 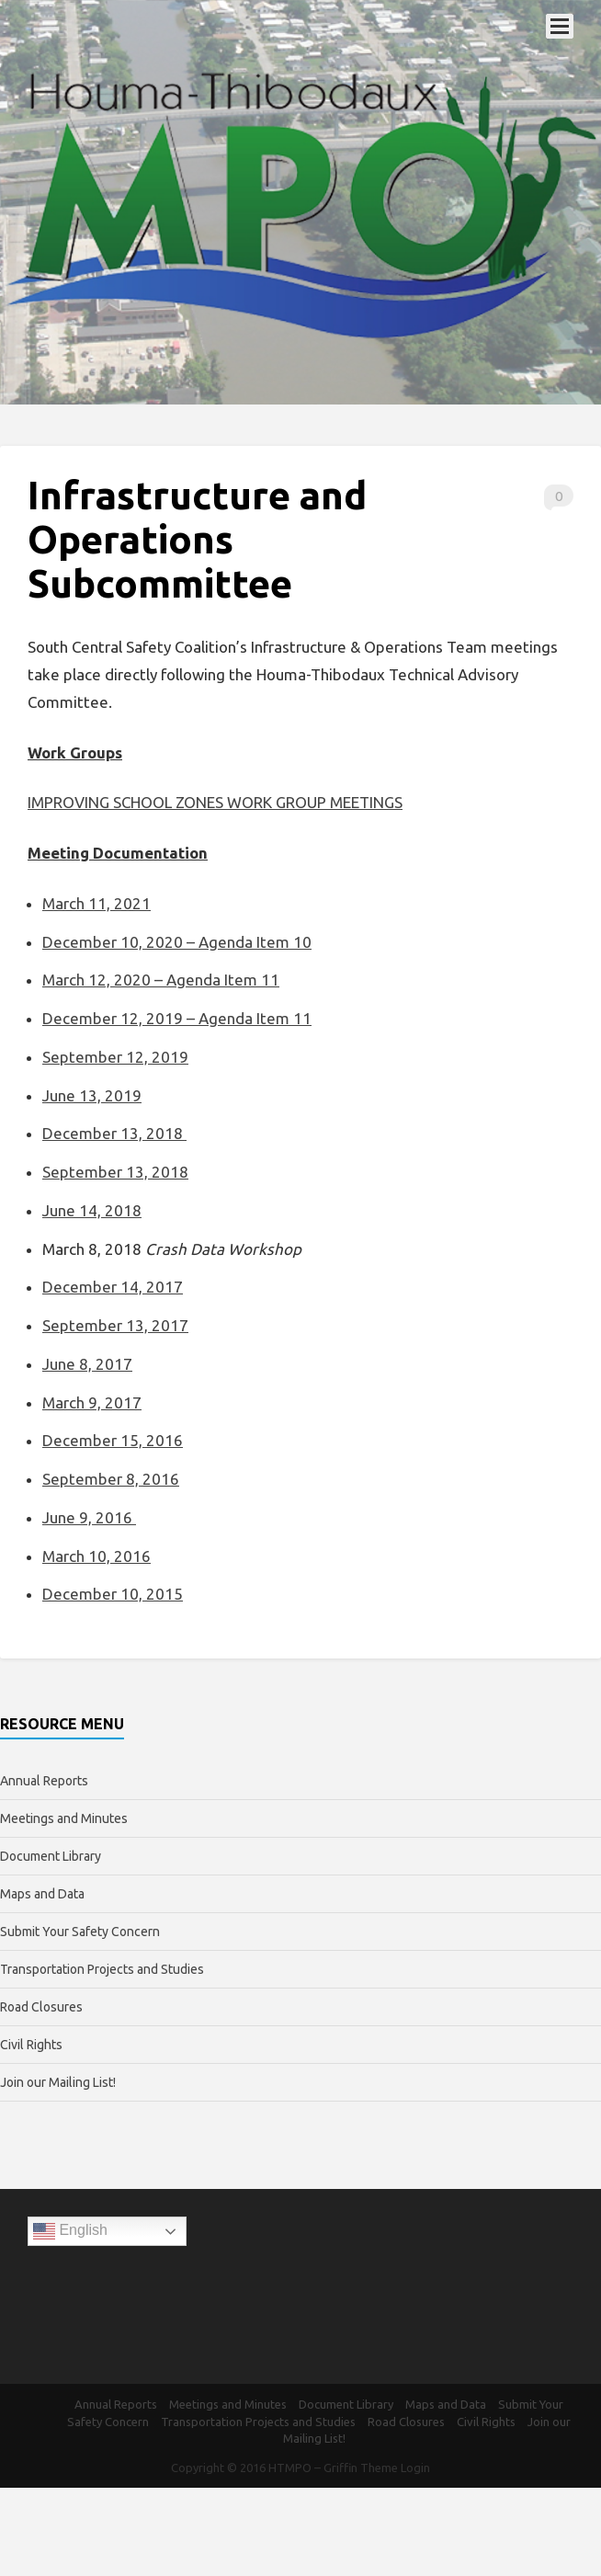 I want to click on March 12, 2020 – Agenda Item 11, so click(x=160, y=979).